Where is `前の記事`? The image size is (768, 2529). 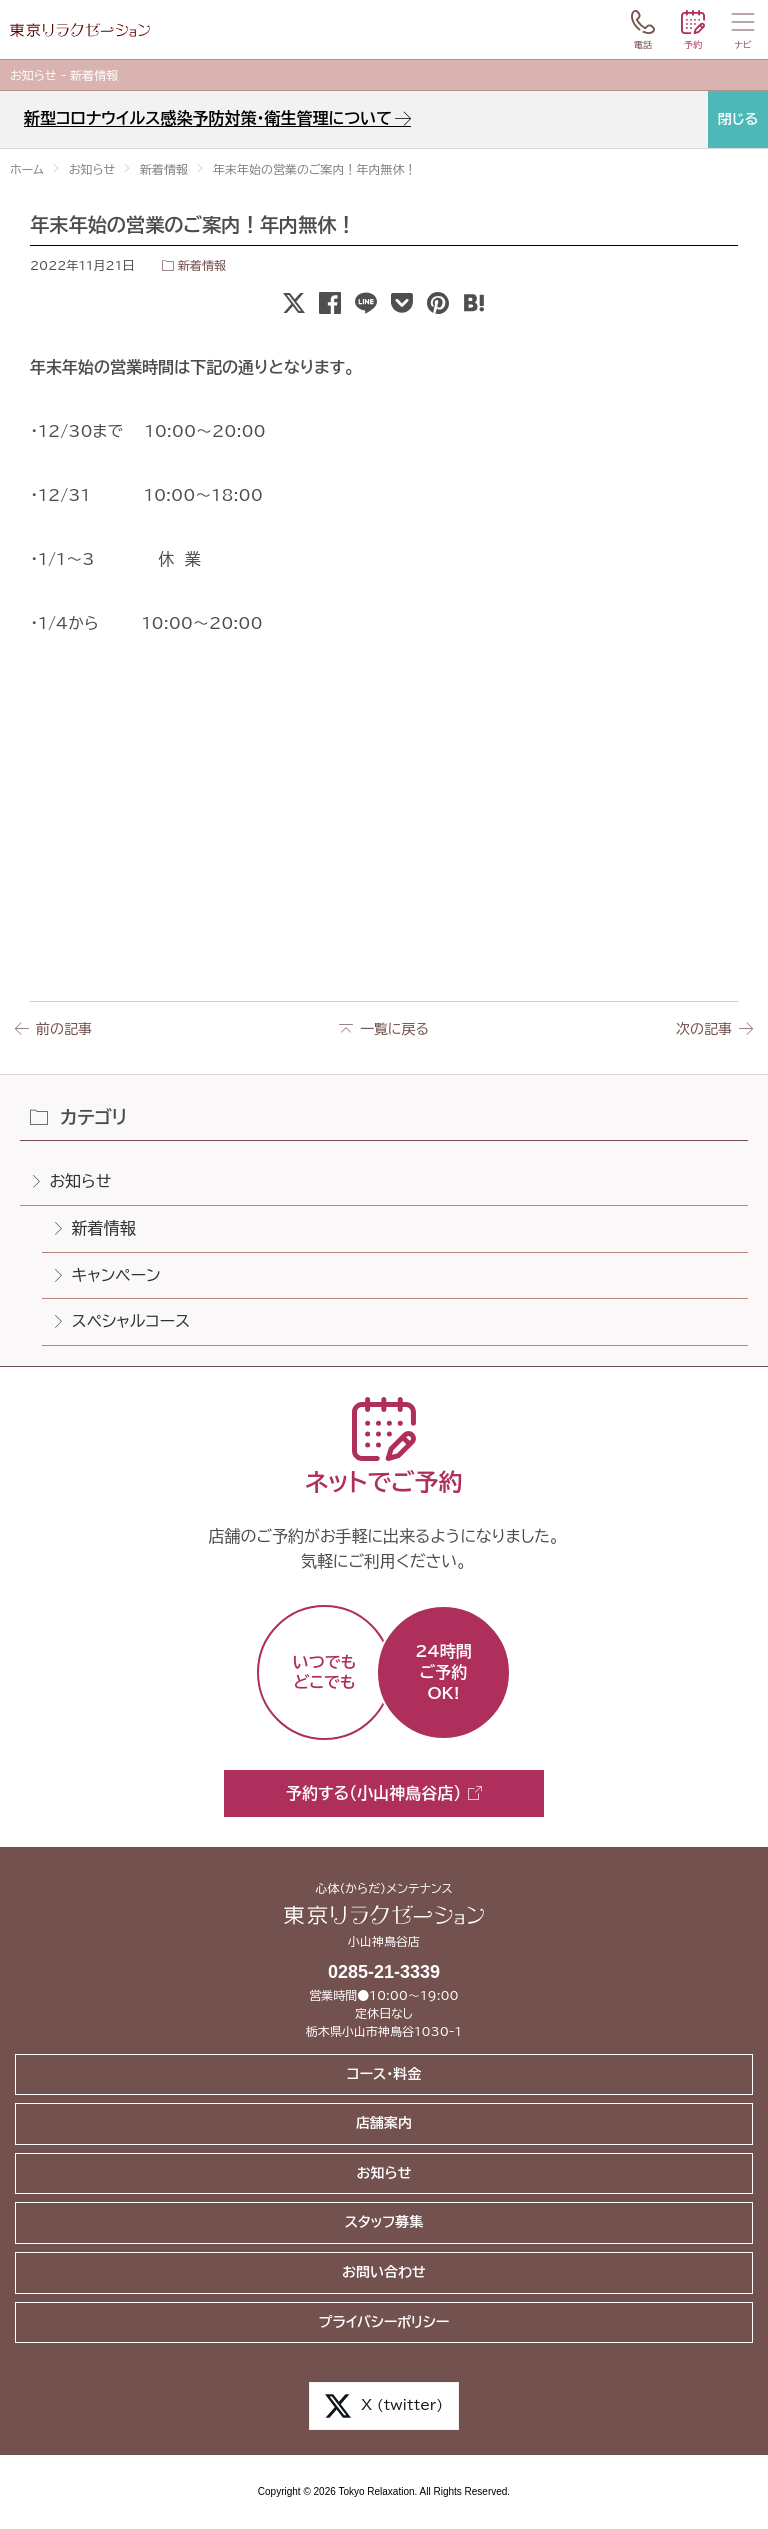
前の記事 is located at coordinates (64, 1029).